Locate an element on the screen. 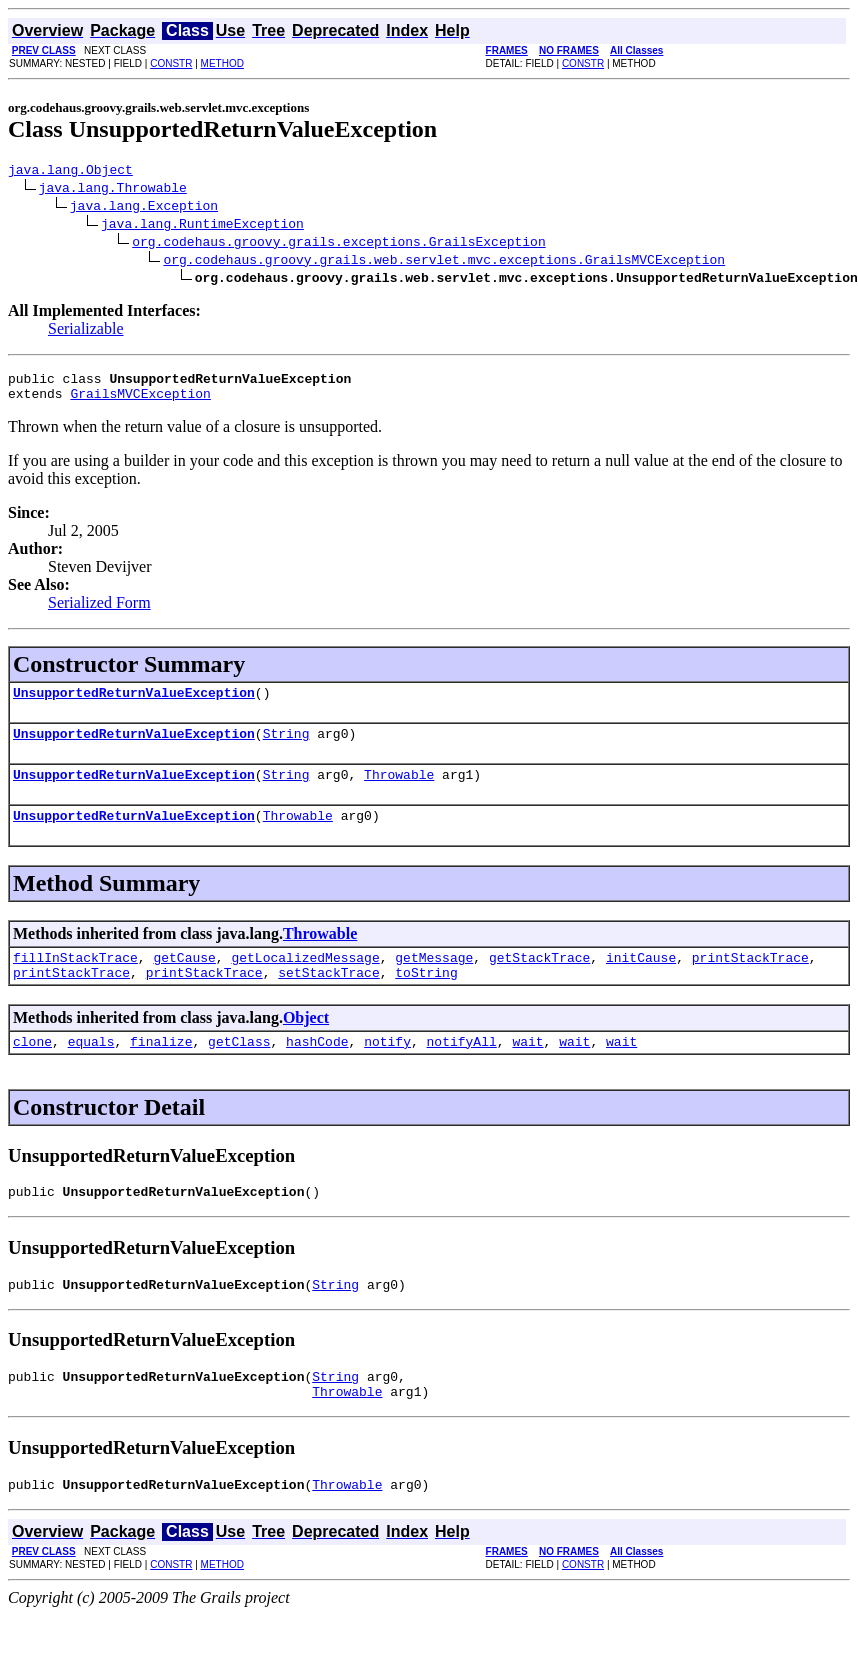 The height and width of the screenshot is (1660, 858). METHOD is located at coordinates (222, 63).